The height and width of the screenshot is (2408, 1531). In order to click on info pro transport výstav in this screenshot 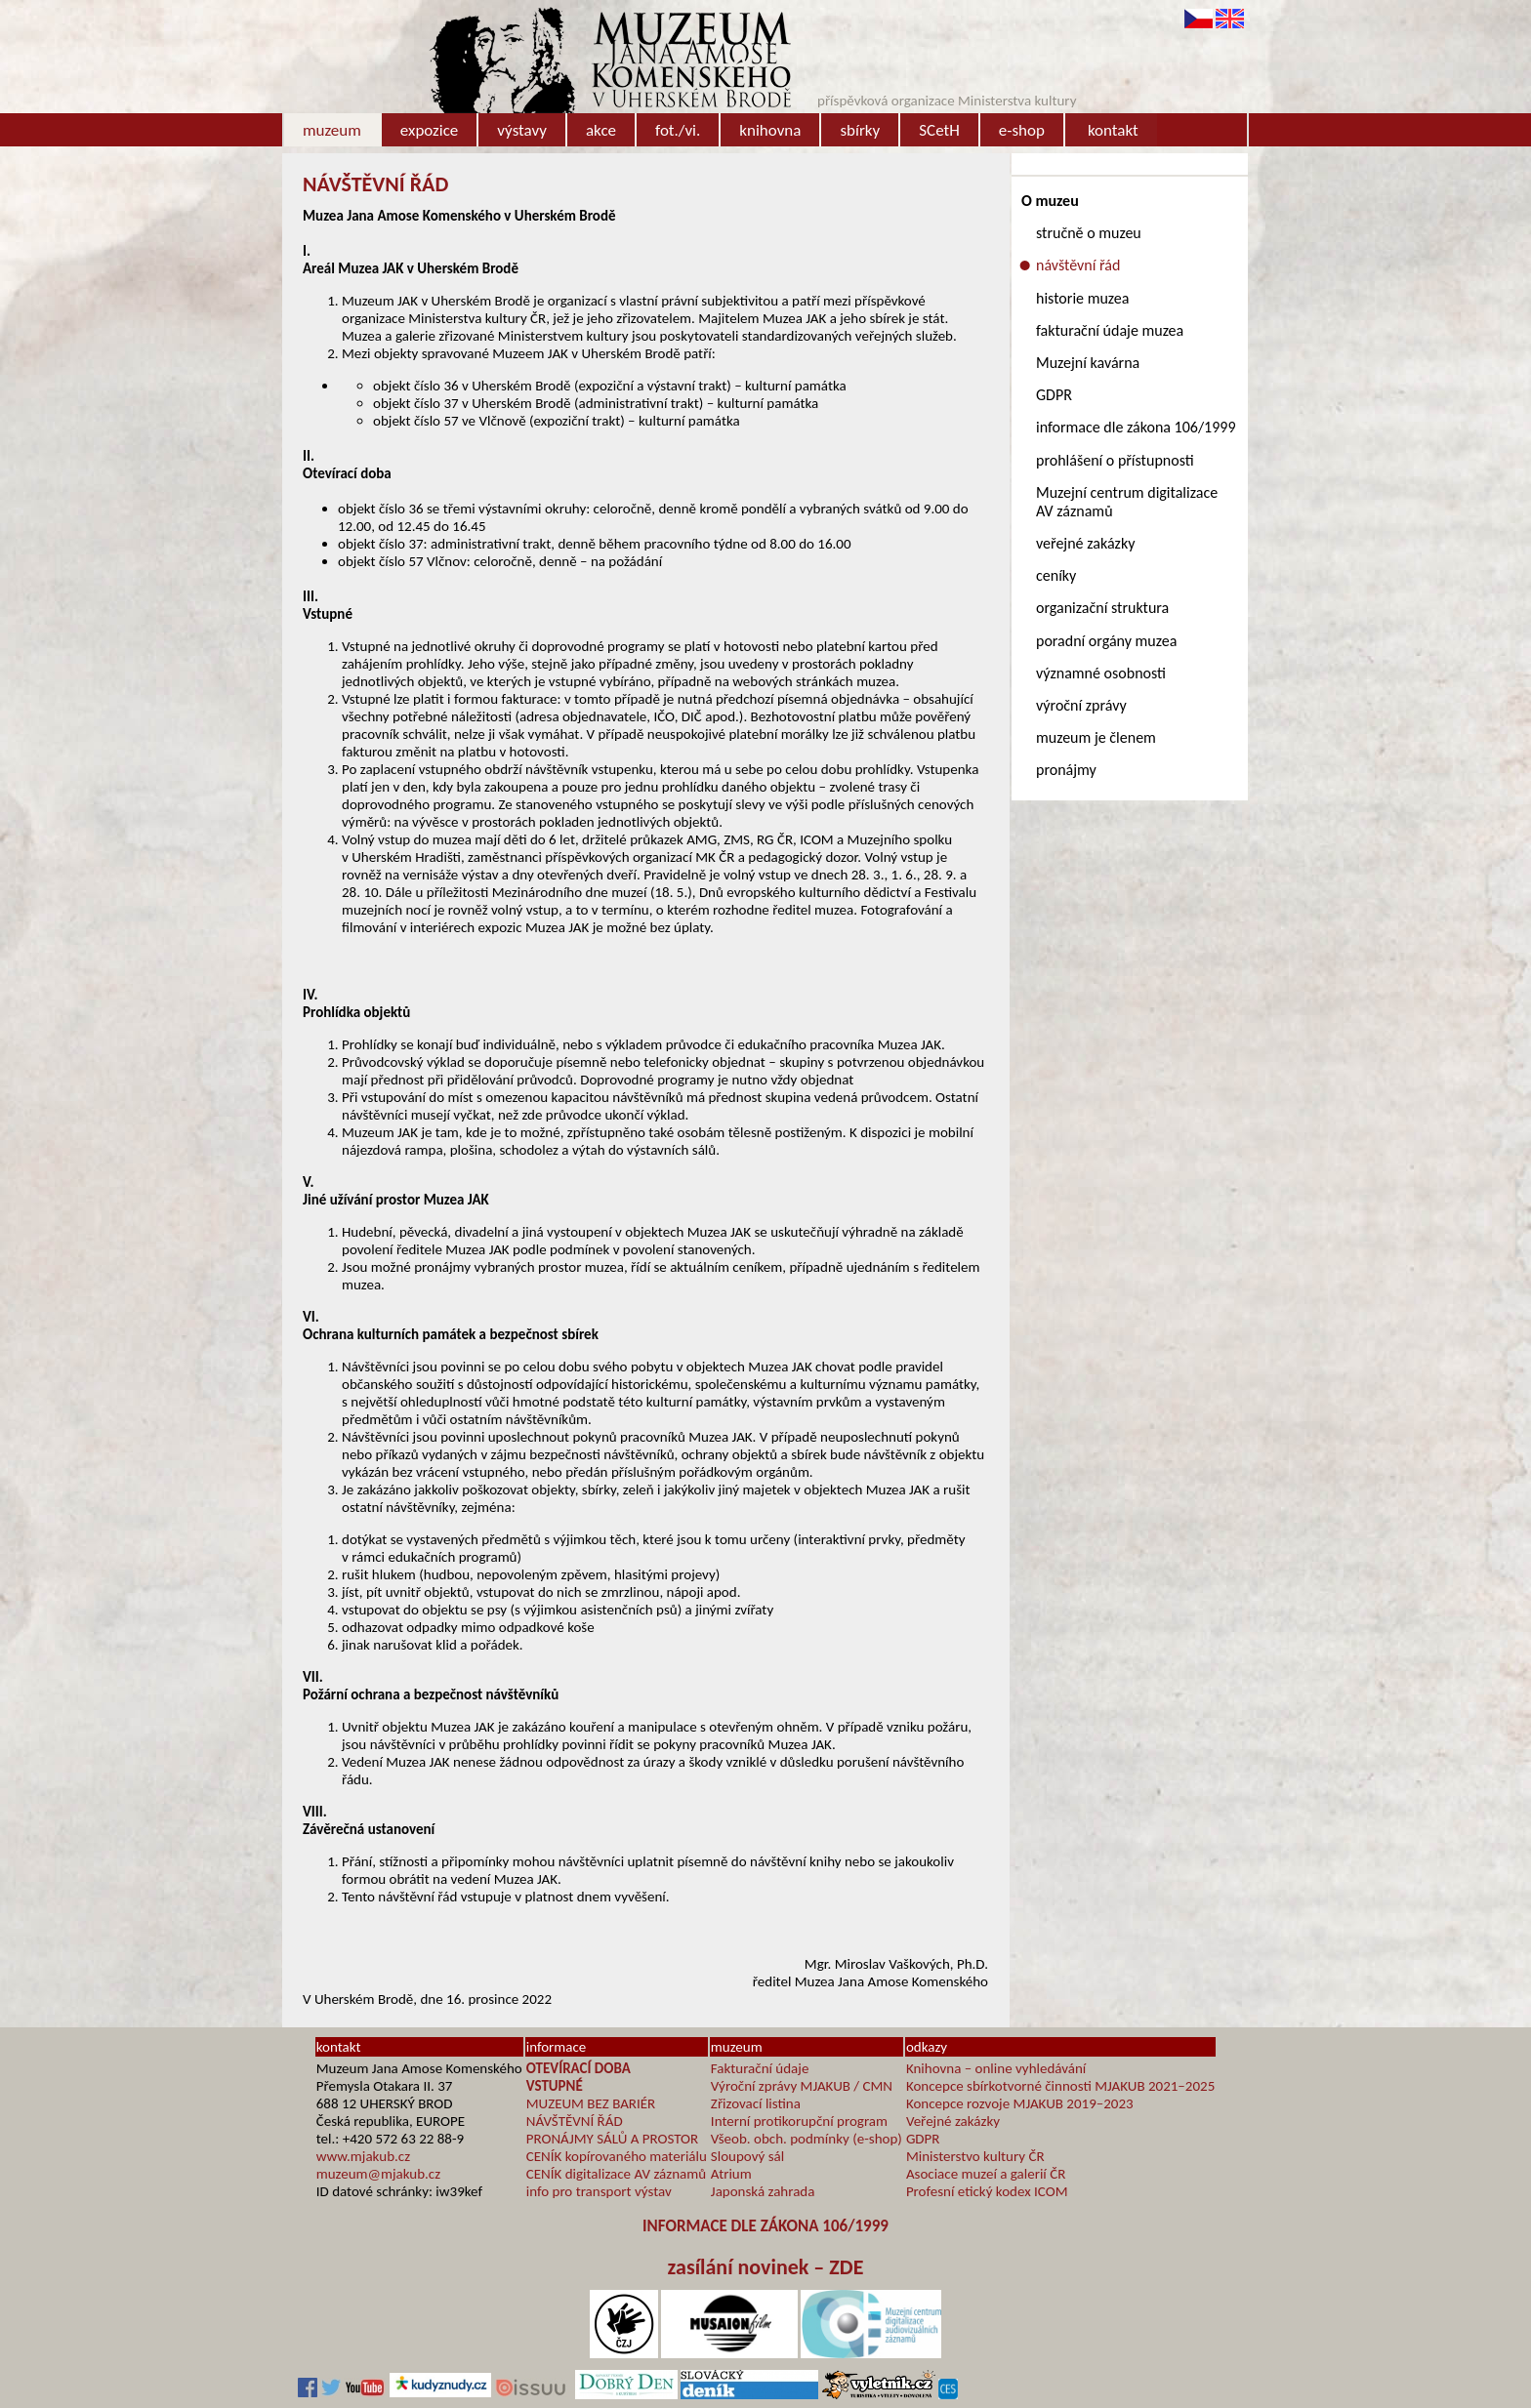, I will do `click(599, 2191)`.